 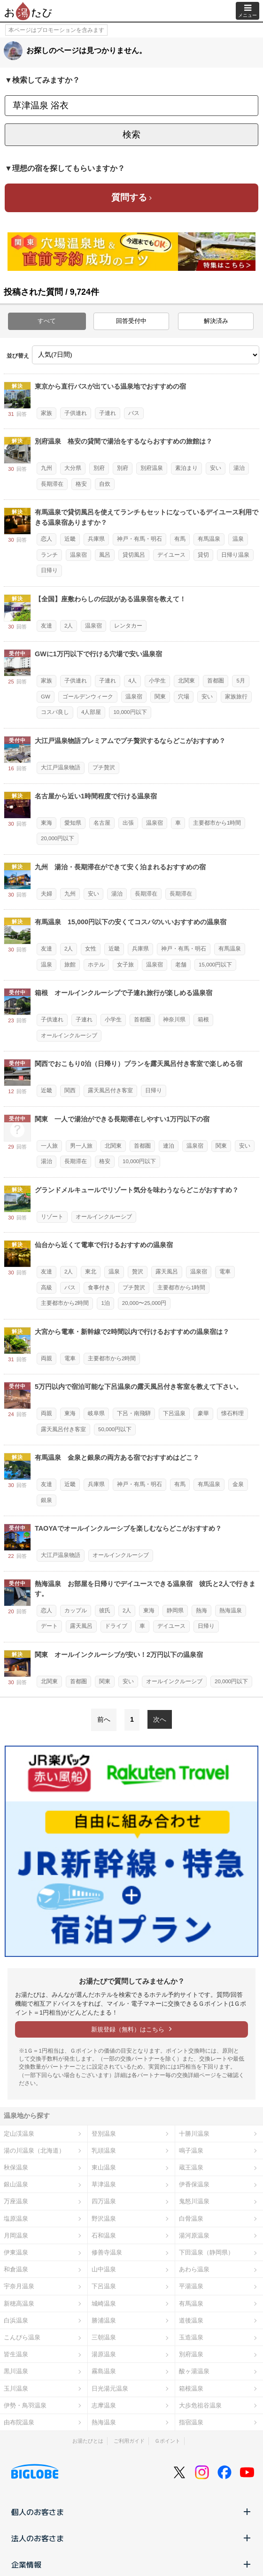 I want to click on 法人のお客さま, so click(x=131, y=2538).